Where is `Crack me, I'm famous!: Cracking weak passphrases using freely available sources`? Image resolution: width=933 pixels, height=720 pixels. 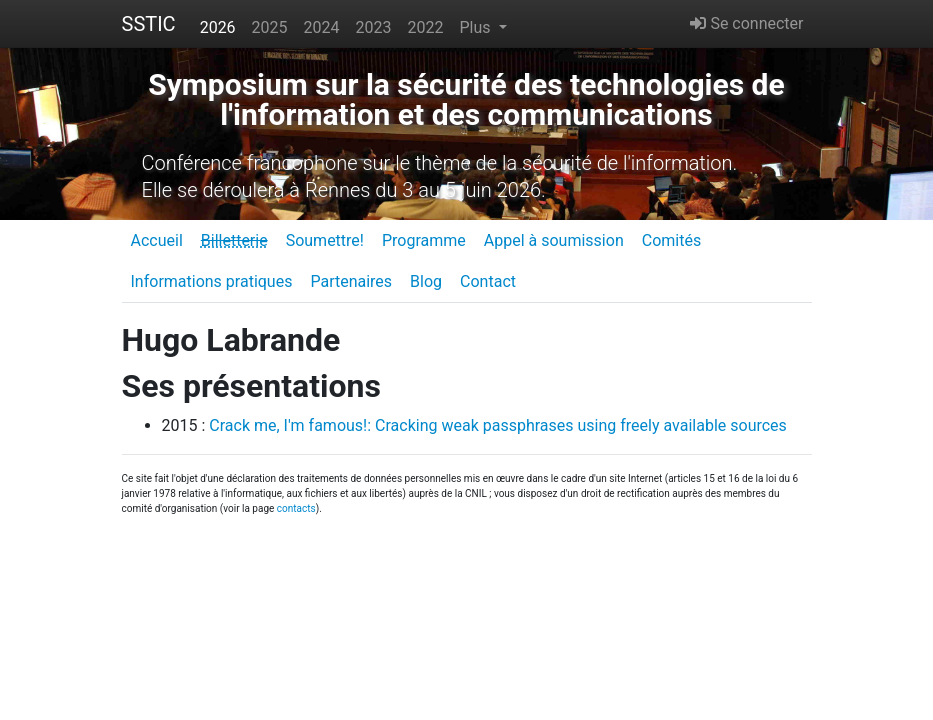
Crack me, I'm famous!: Cracking weak passphrases using freely available sources is located at coordinates (498, 425).